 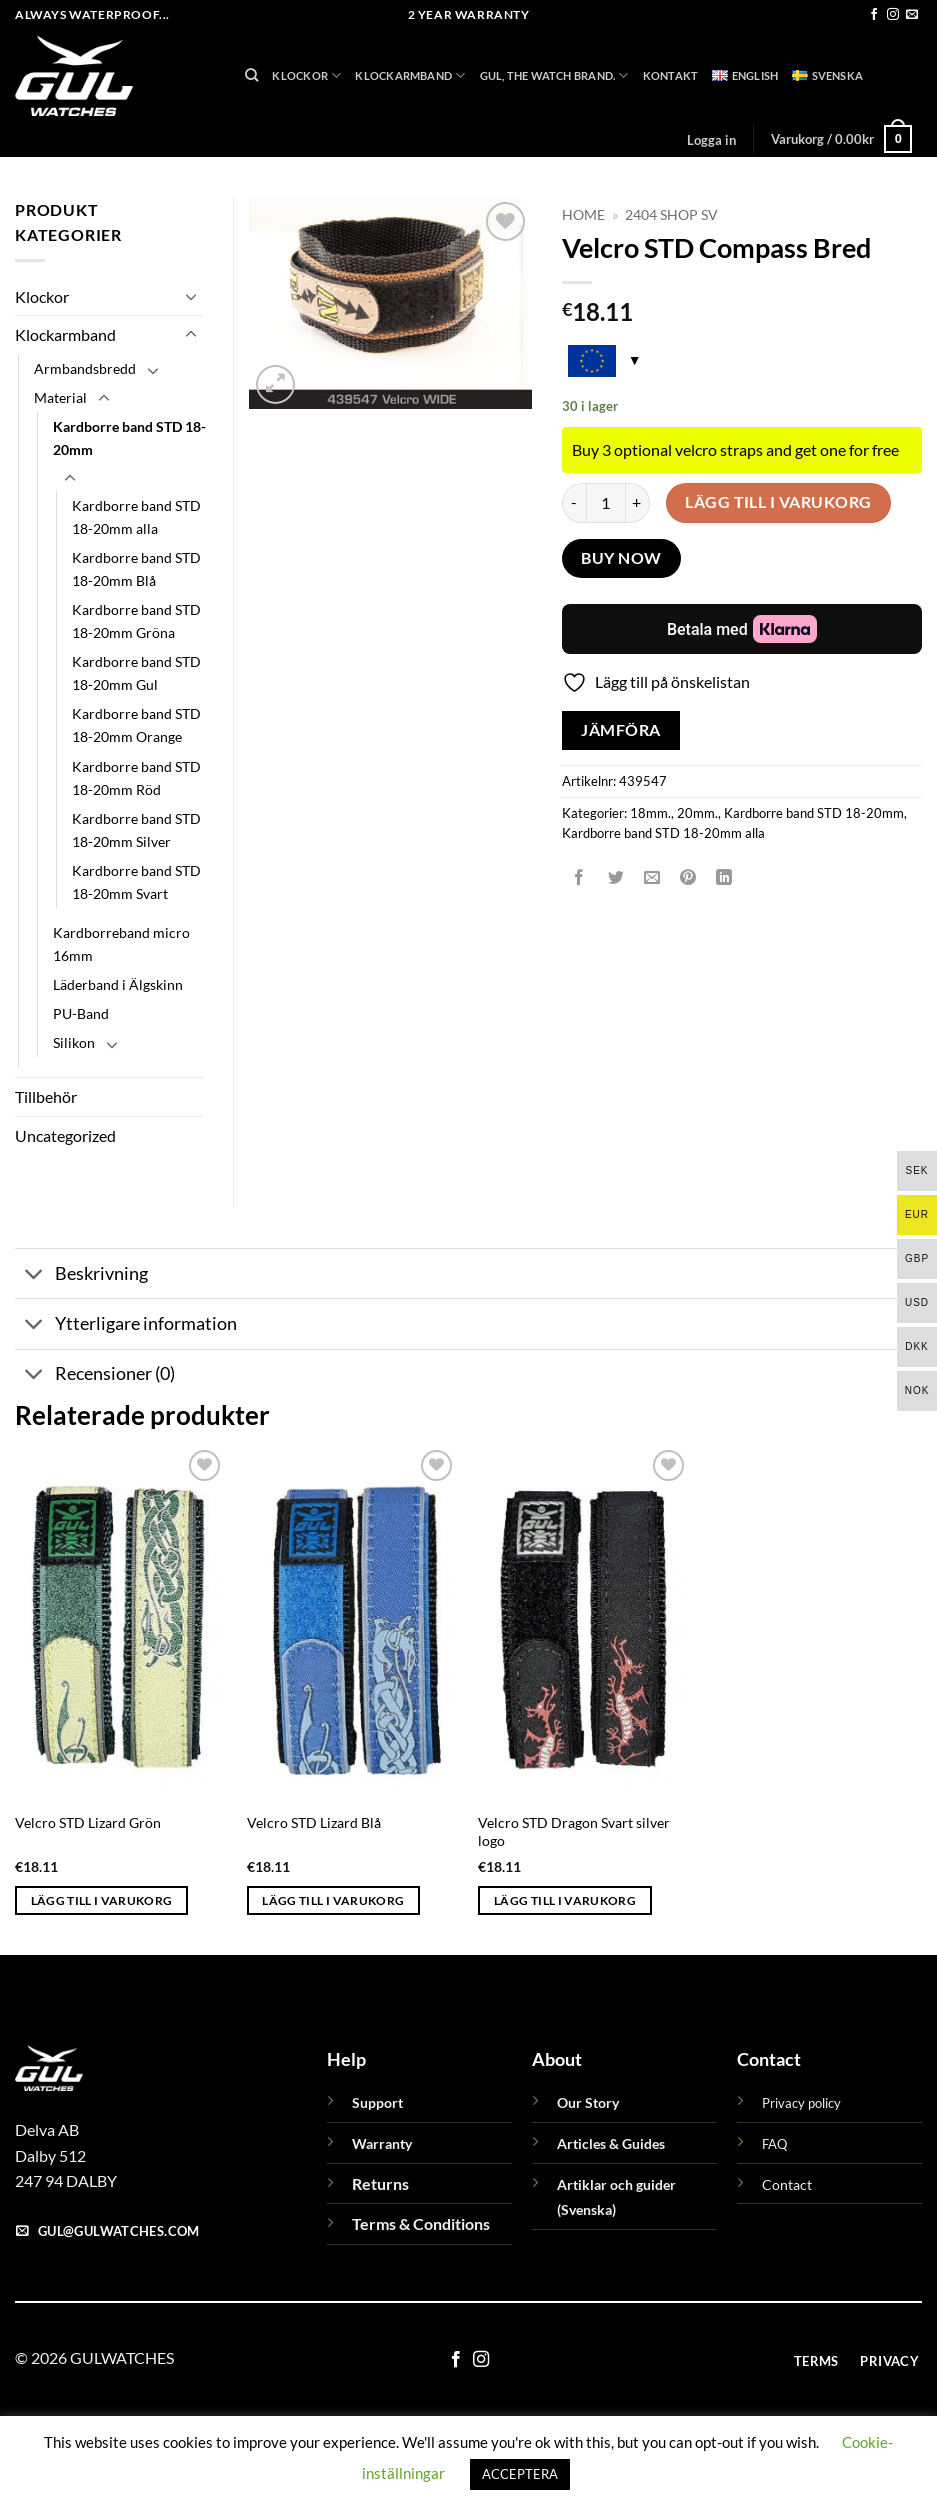 What do you see at coordinates (136, 830) in the screenshot?
I see `Kardborre band STD 18-20mm Silver` at bounding box center [136, 830].